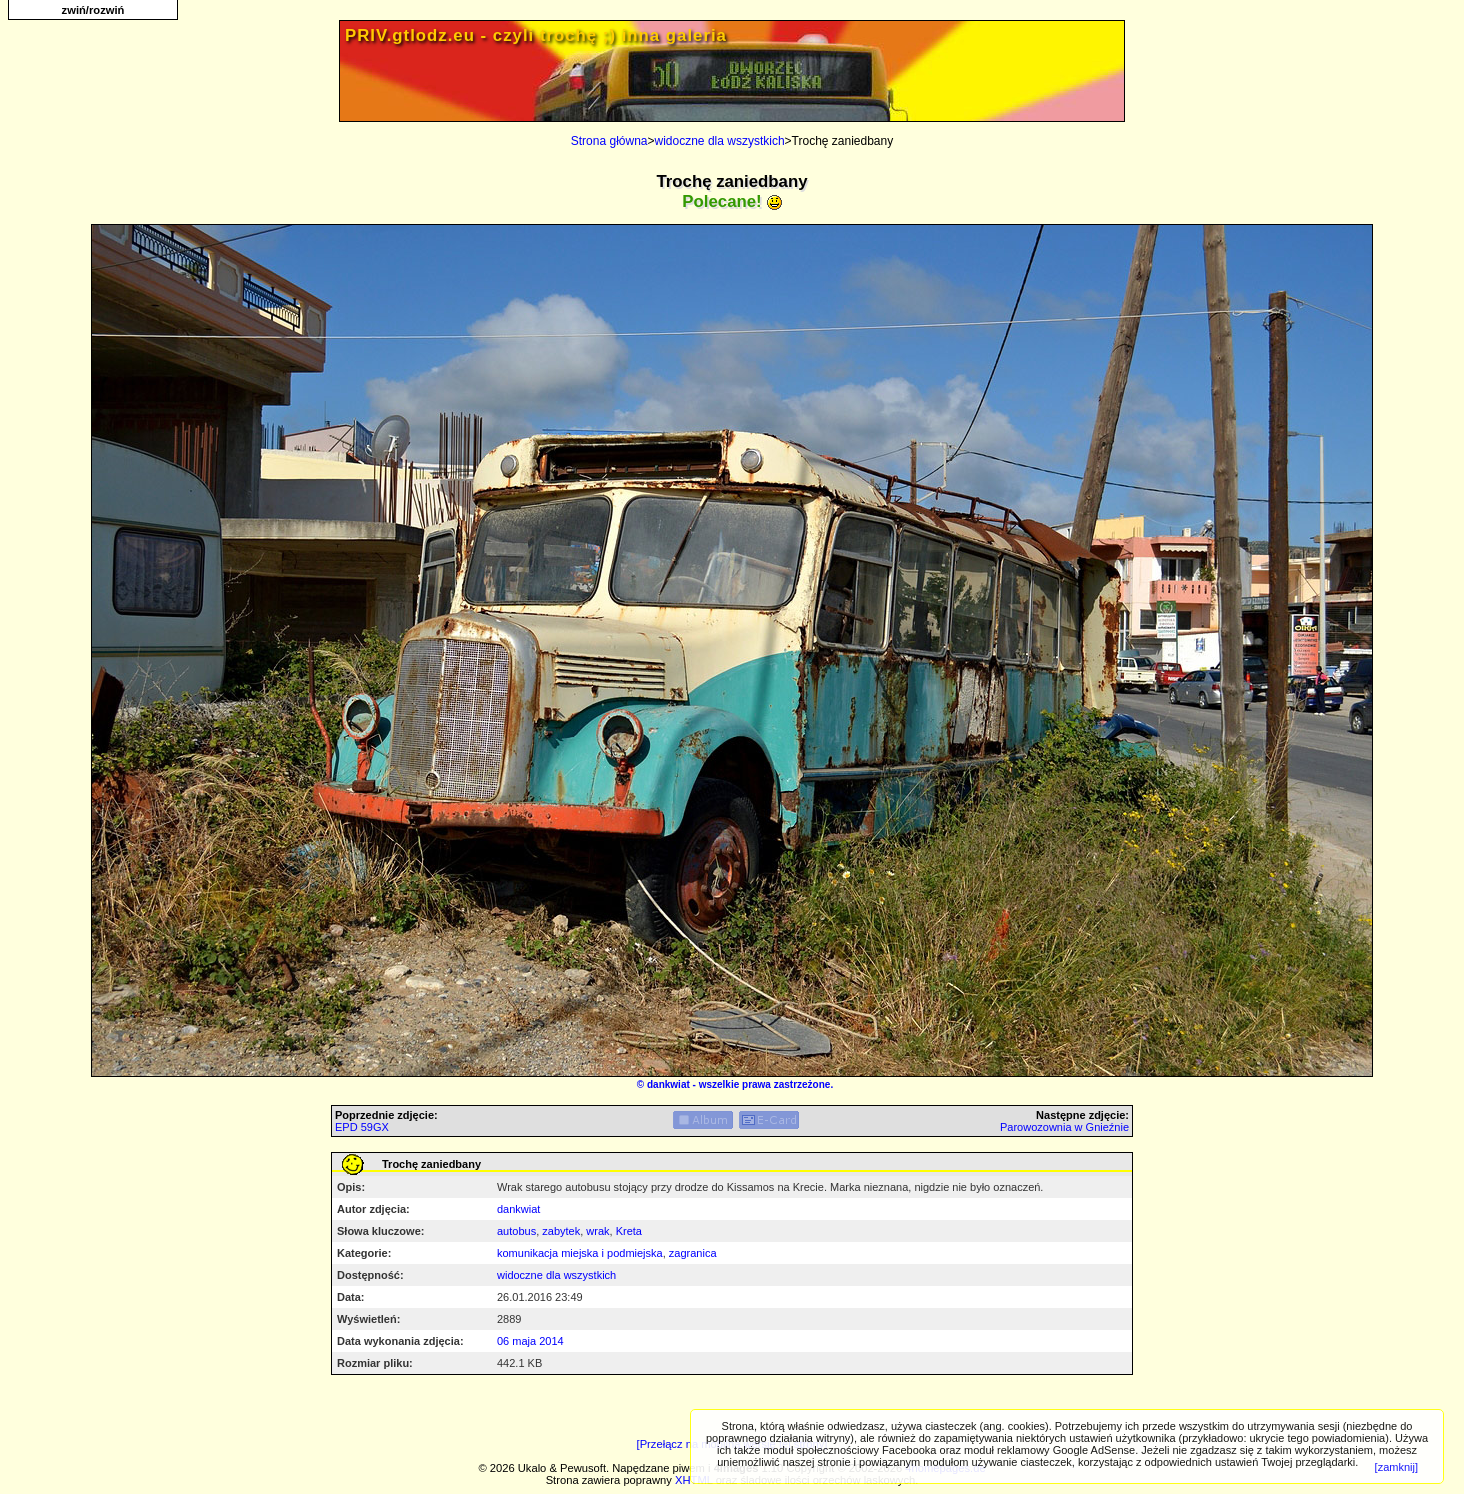  Describe the element at coordinates (580, 1253) in the screenshot. I see `komunikacja miejska i podmiejska` at that location.